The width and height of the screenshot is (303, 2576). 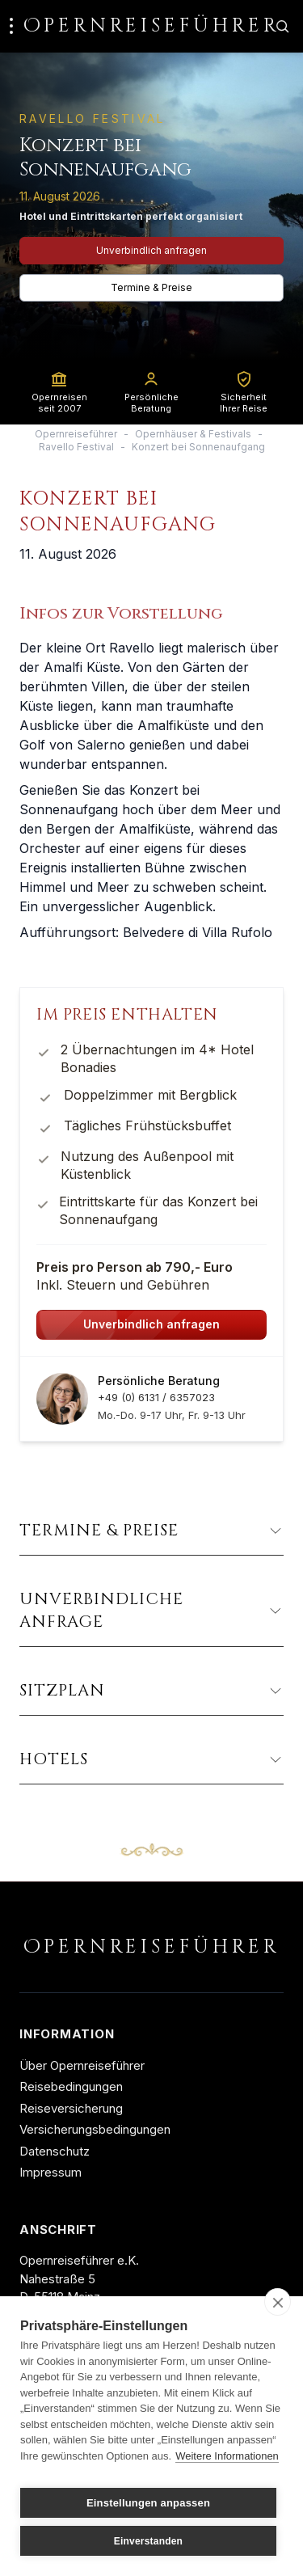 I want to click on Opernreiseführer, so click(x=76, y=434).